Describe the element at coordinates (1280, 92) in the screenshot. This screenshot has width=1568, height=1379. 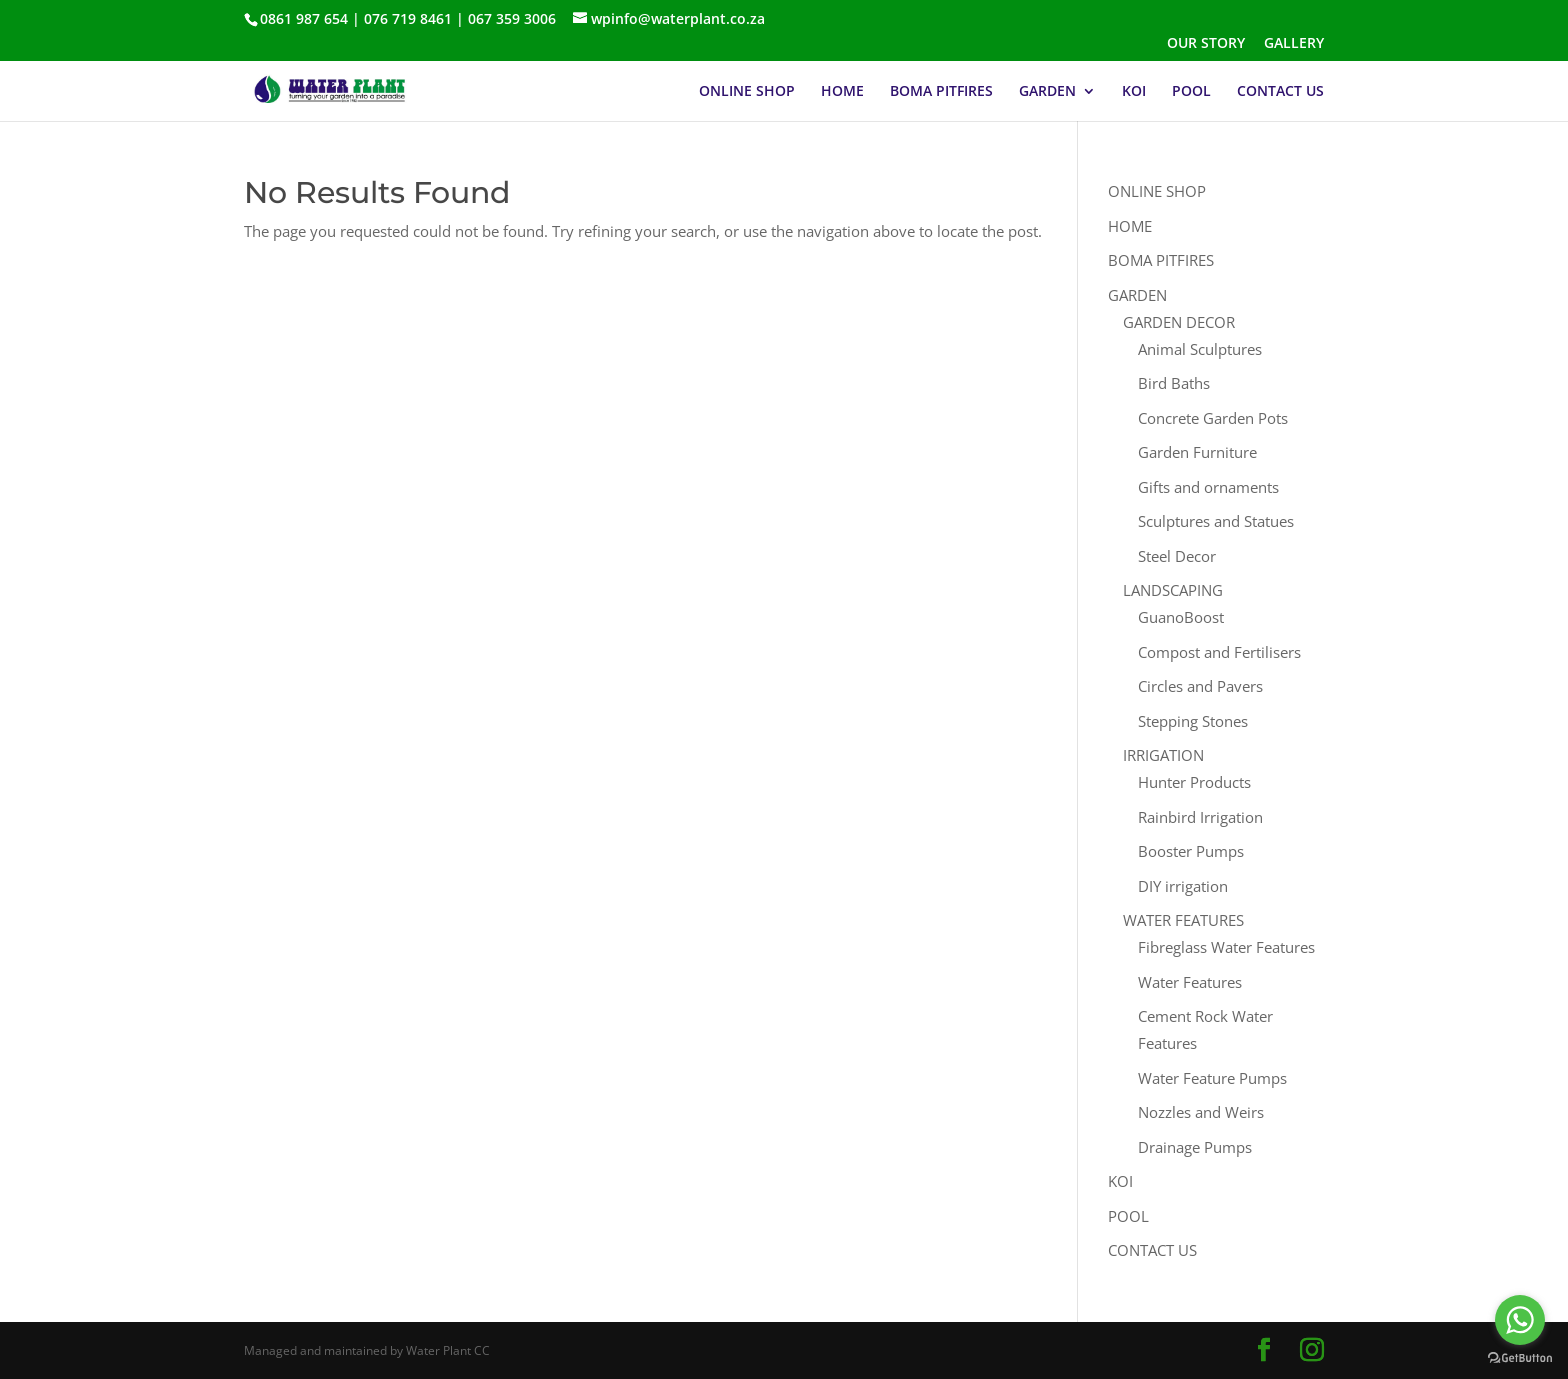
I see `CONTACT US` at that location.